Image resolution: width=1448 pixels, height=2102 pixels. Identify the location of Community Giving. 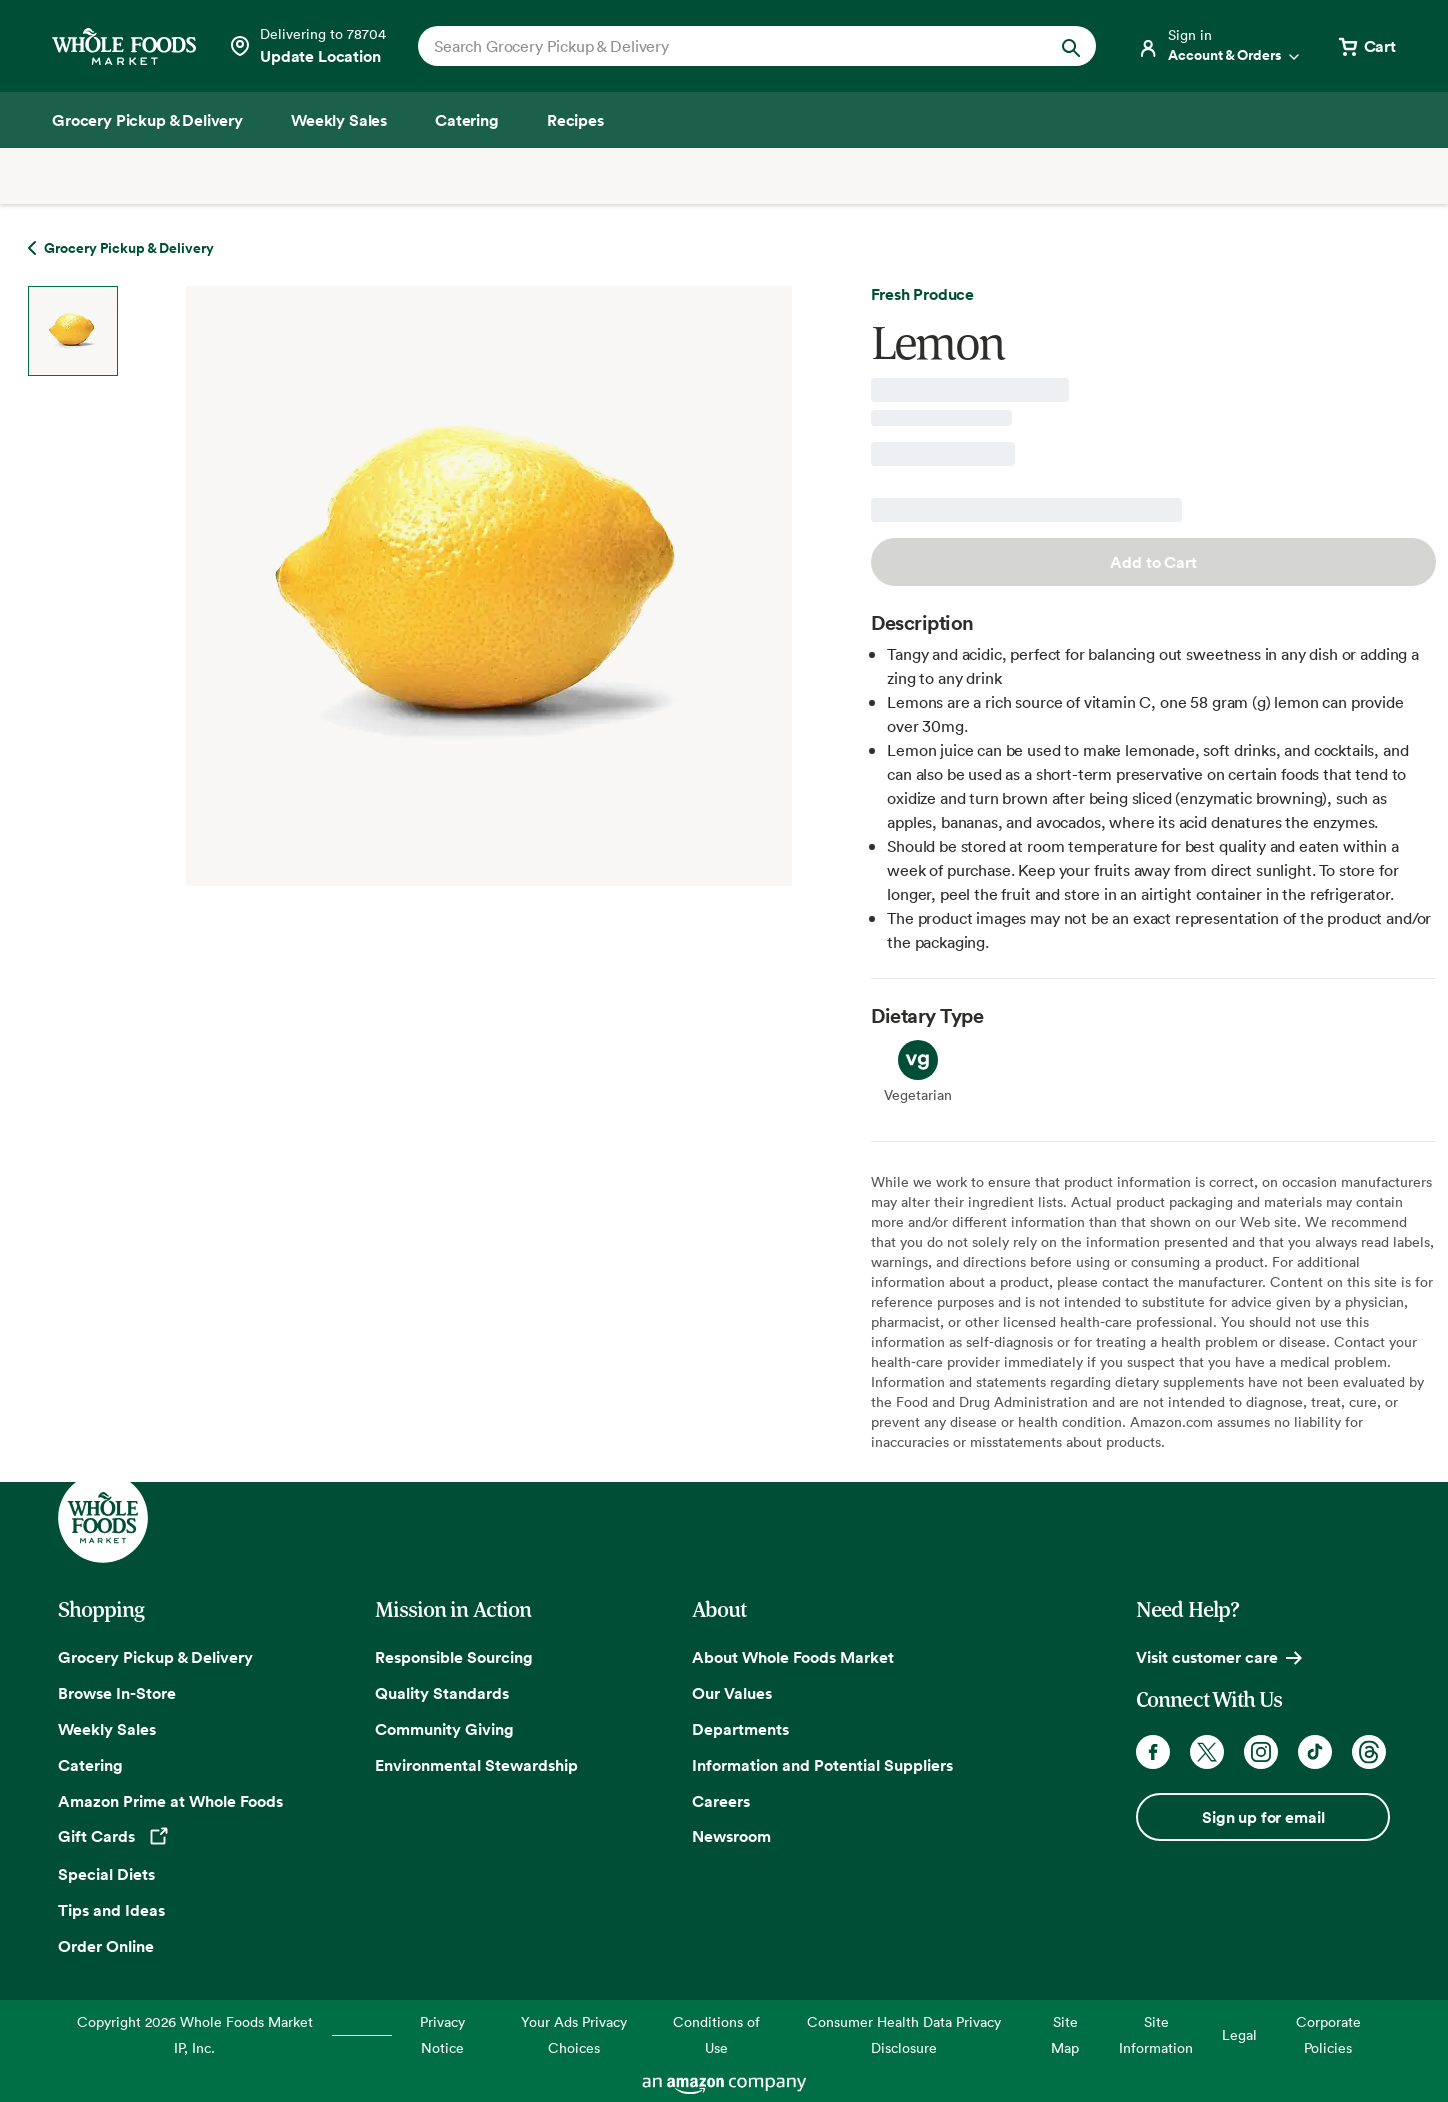
(444, 1729).